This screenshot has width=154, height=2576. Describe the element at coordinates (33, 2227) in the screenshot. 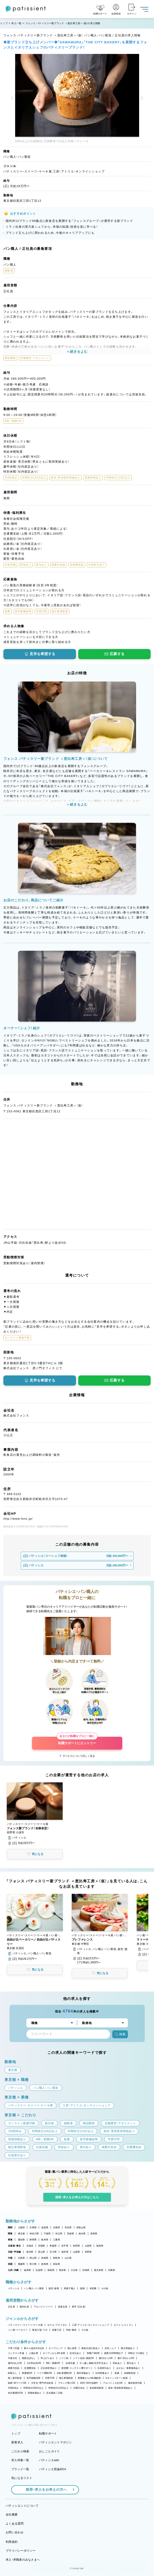

I see `兵庫県` at that location.